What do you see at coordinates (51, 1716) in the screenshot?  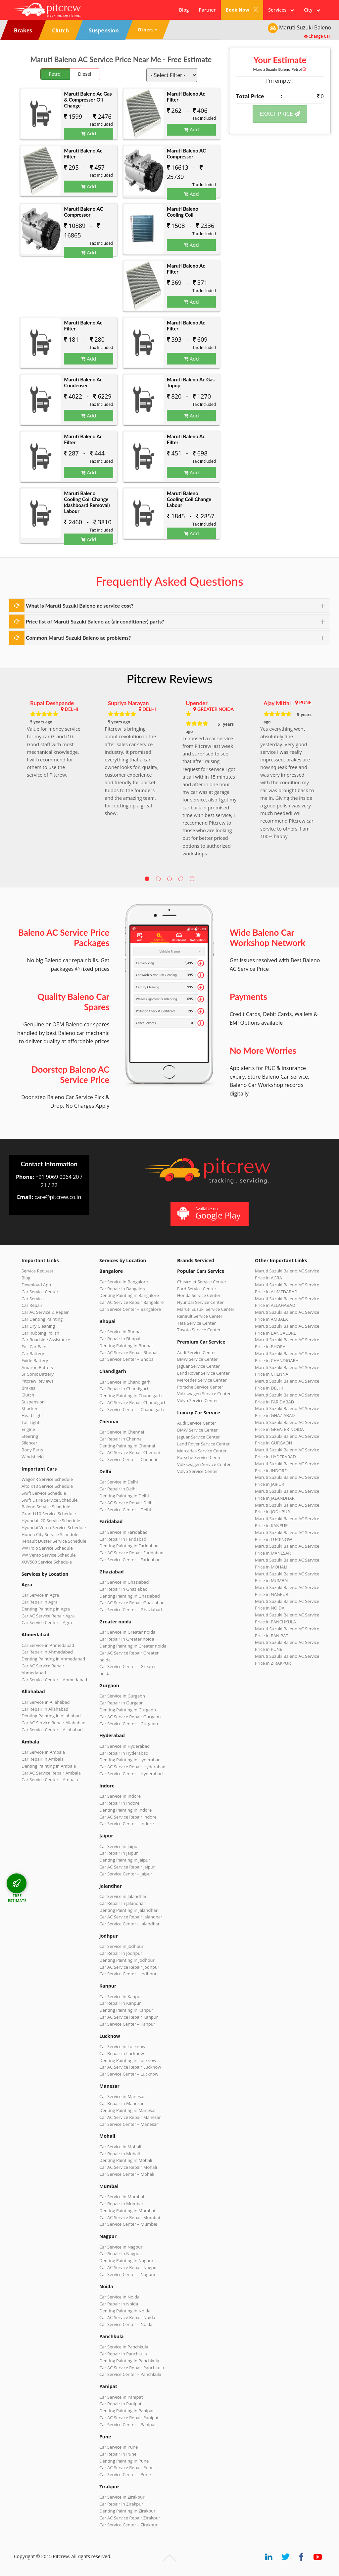 I see `Denting Painting in Allahabad` at bounding box center [51, 1716].